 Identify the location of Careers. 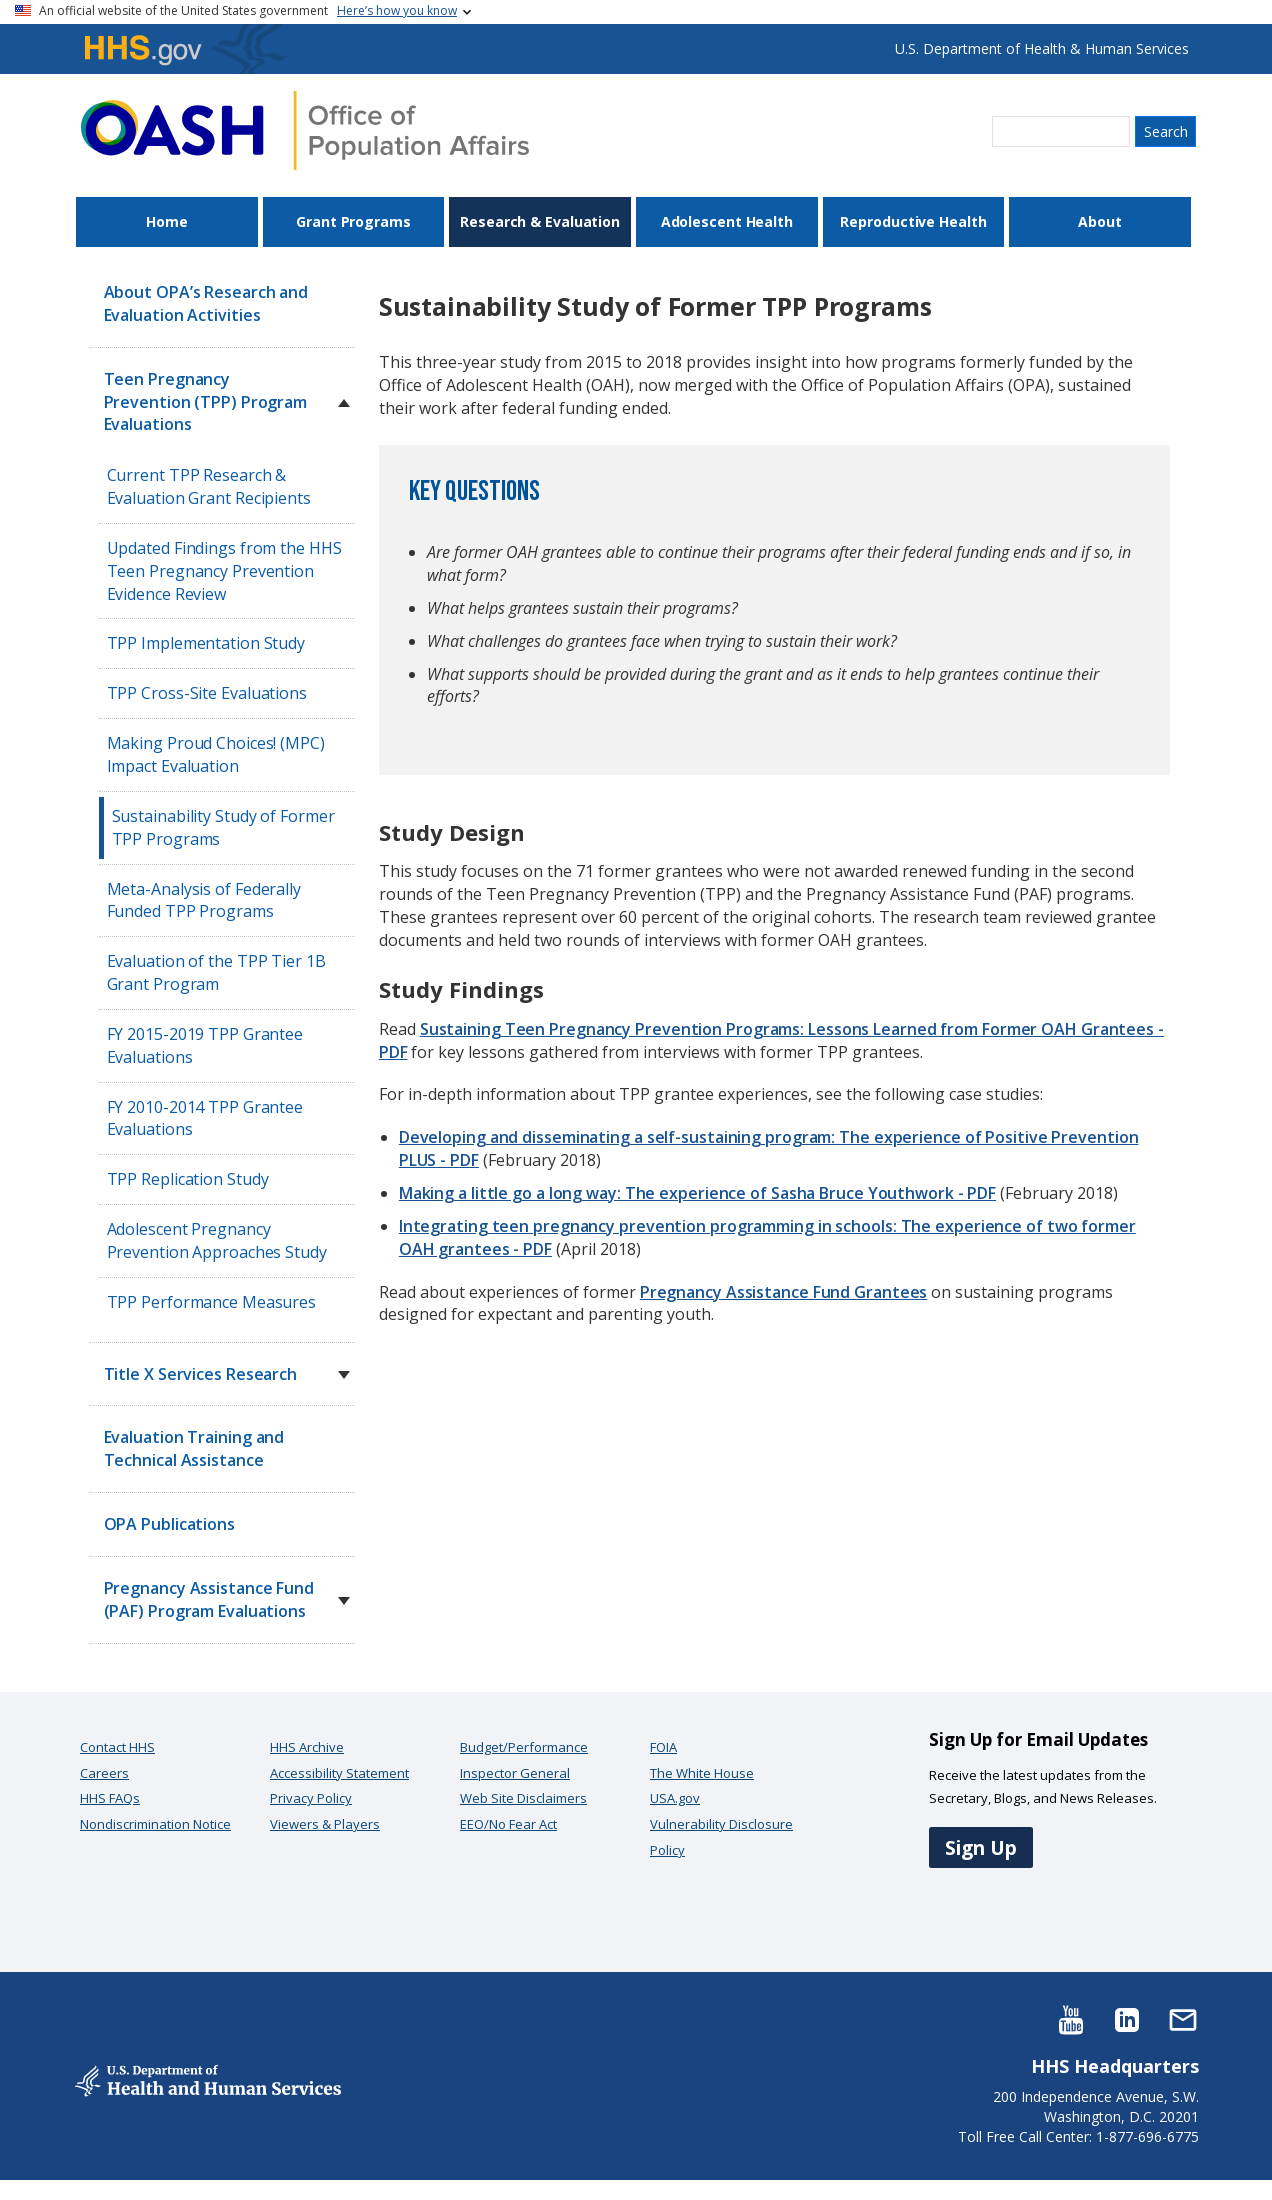
(104, 1773).